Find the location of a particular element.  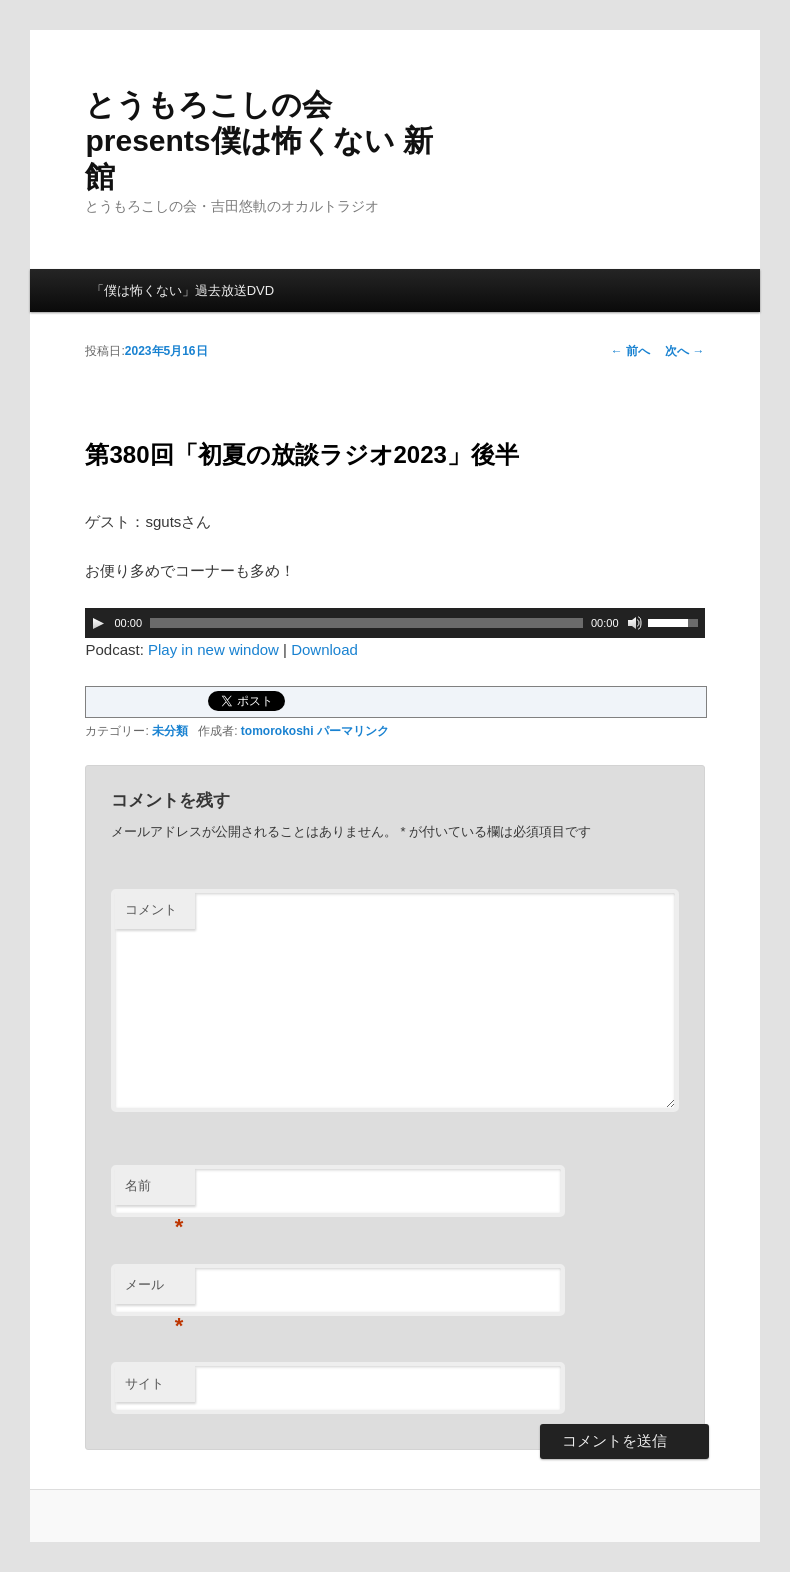

名前 is located at coordinates (154, 1191).